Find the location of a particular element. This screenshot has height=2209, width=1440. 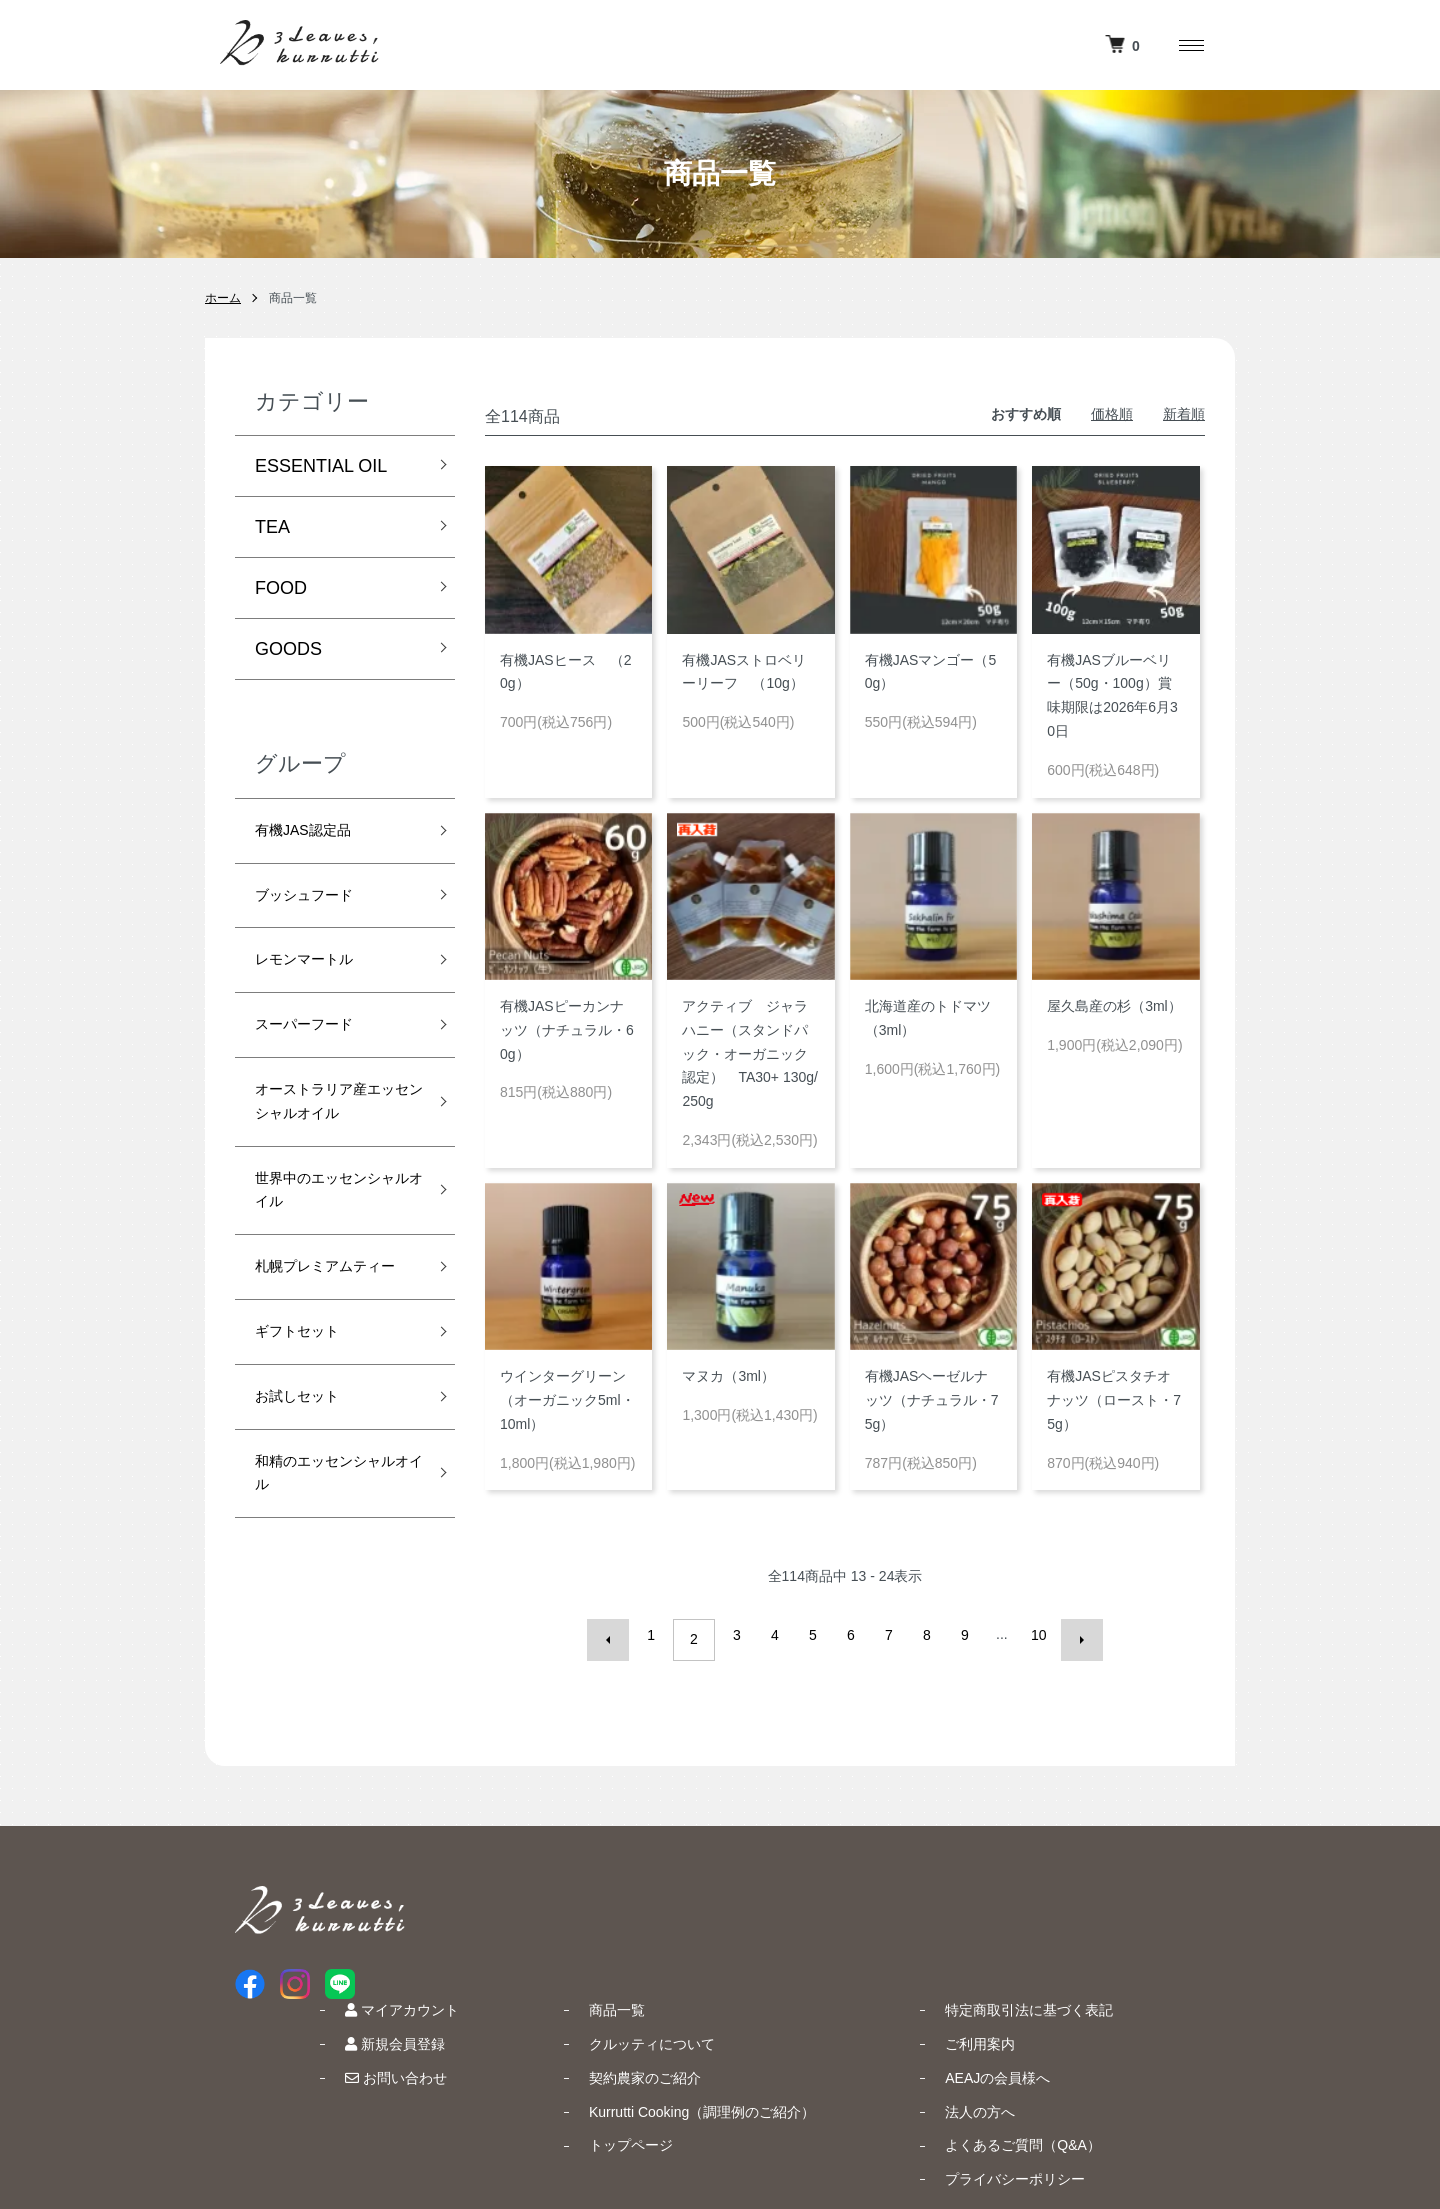

マヌカ（3ml） is located at coordinates (728, 1376).